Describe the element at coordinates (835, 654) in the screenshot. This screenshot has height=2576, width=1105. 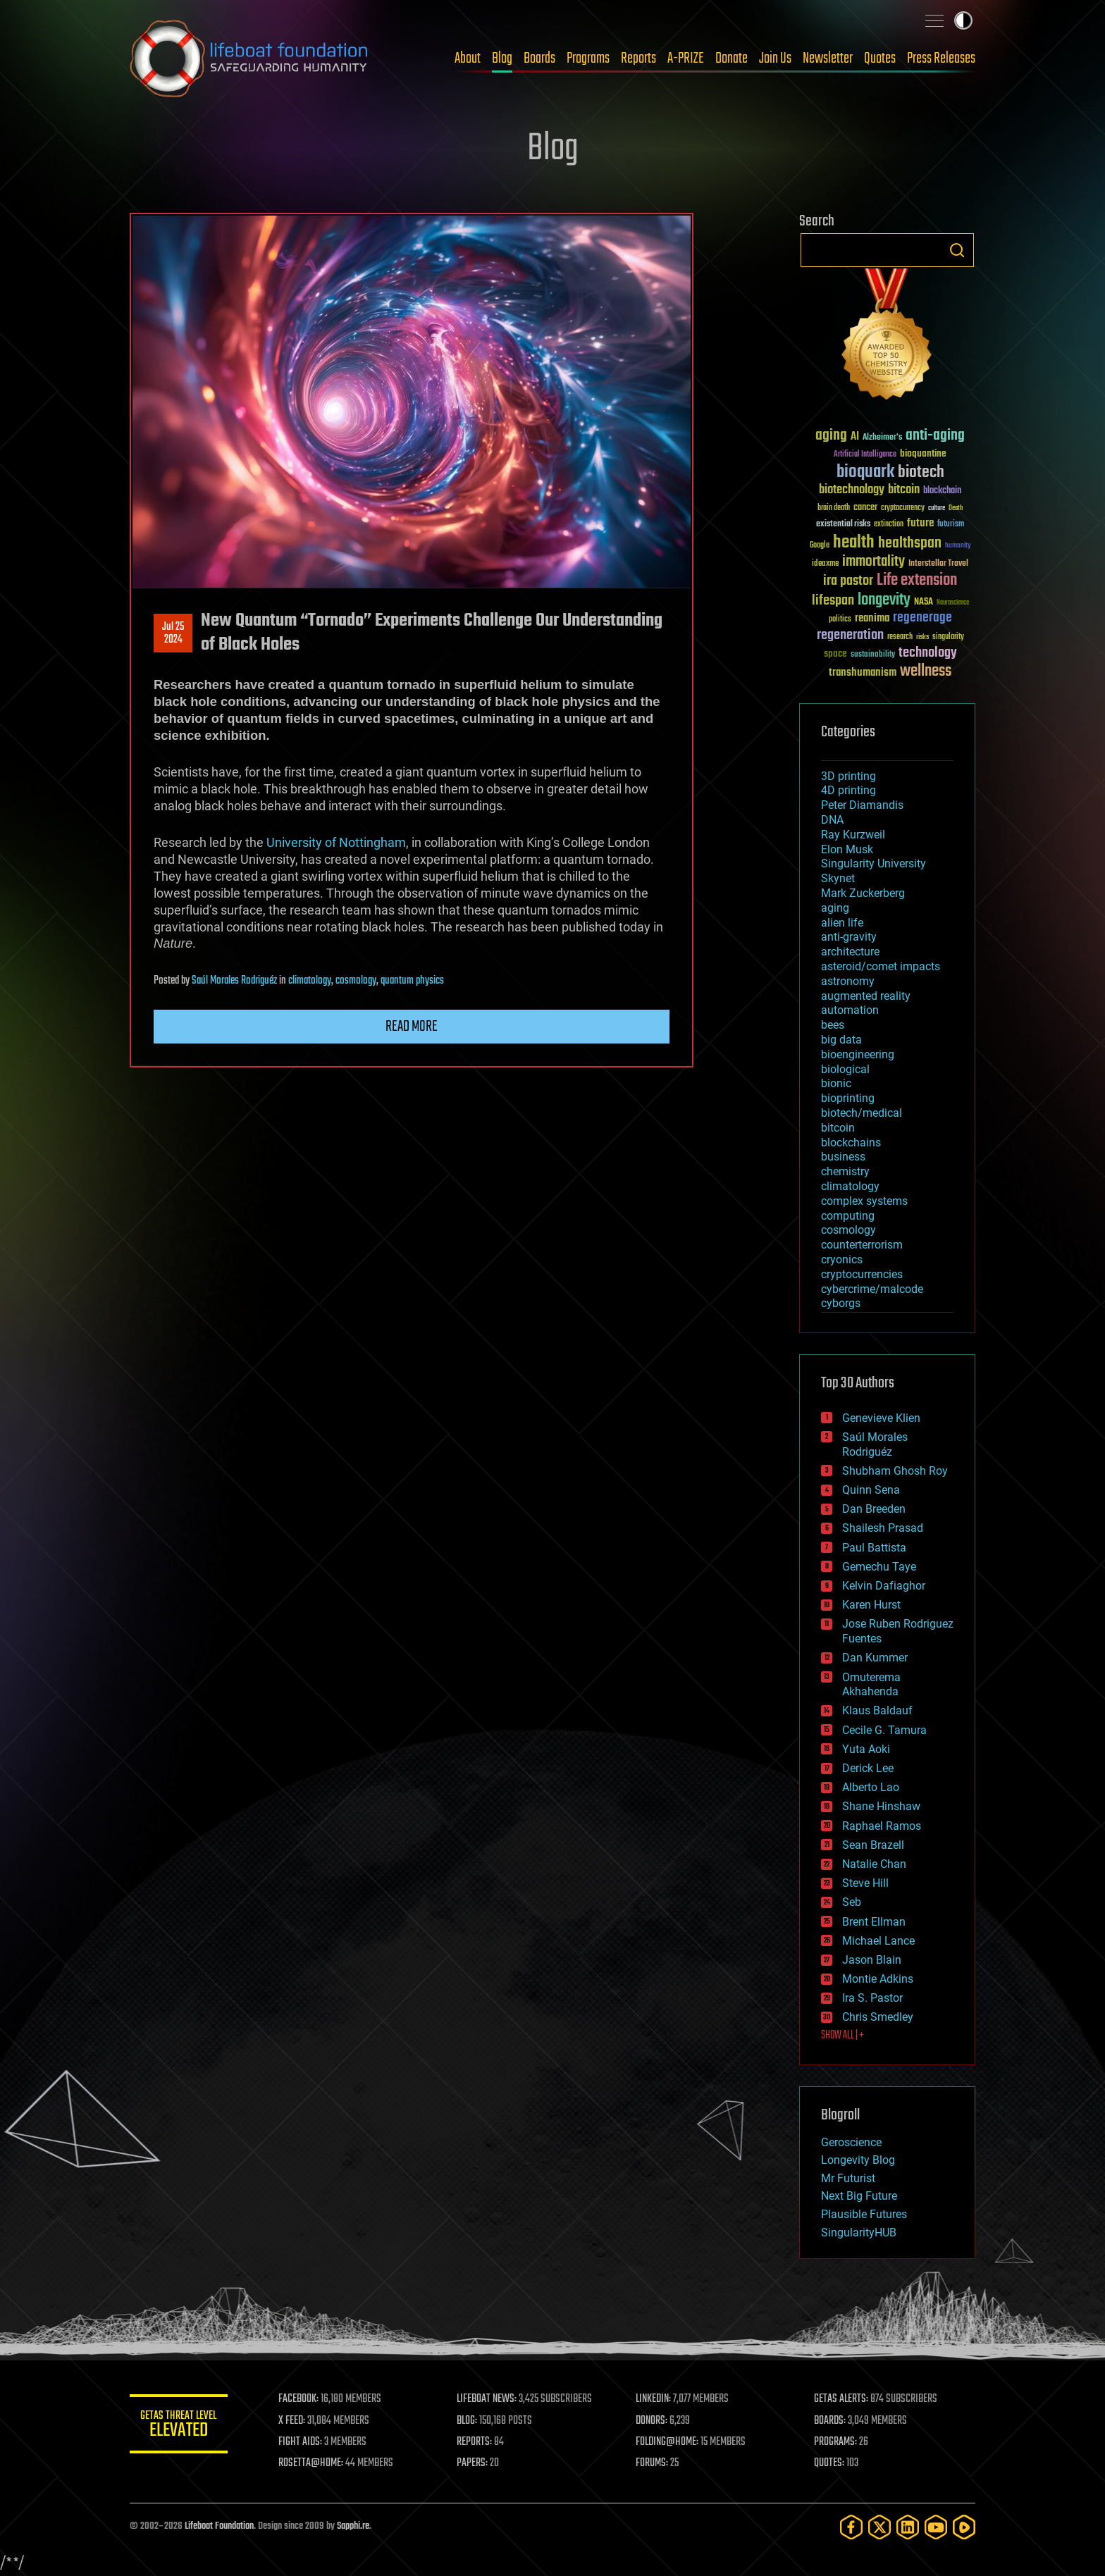
I see `space [space (49 items)]` at that location.